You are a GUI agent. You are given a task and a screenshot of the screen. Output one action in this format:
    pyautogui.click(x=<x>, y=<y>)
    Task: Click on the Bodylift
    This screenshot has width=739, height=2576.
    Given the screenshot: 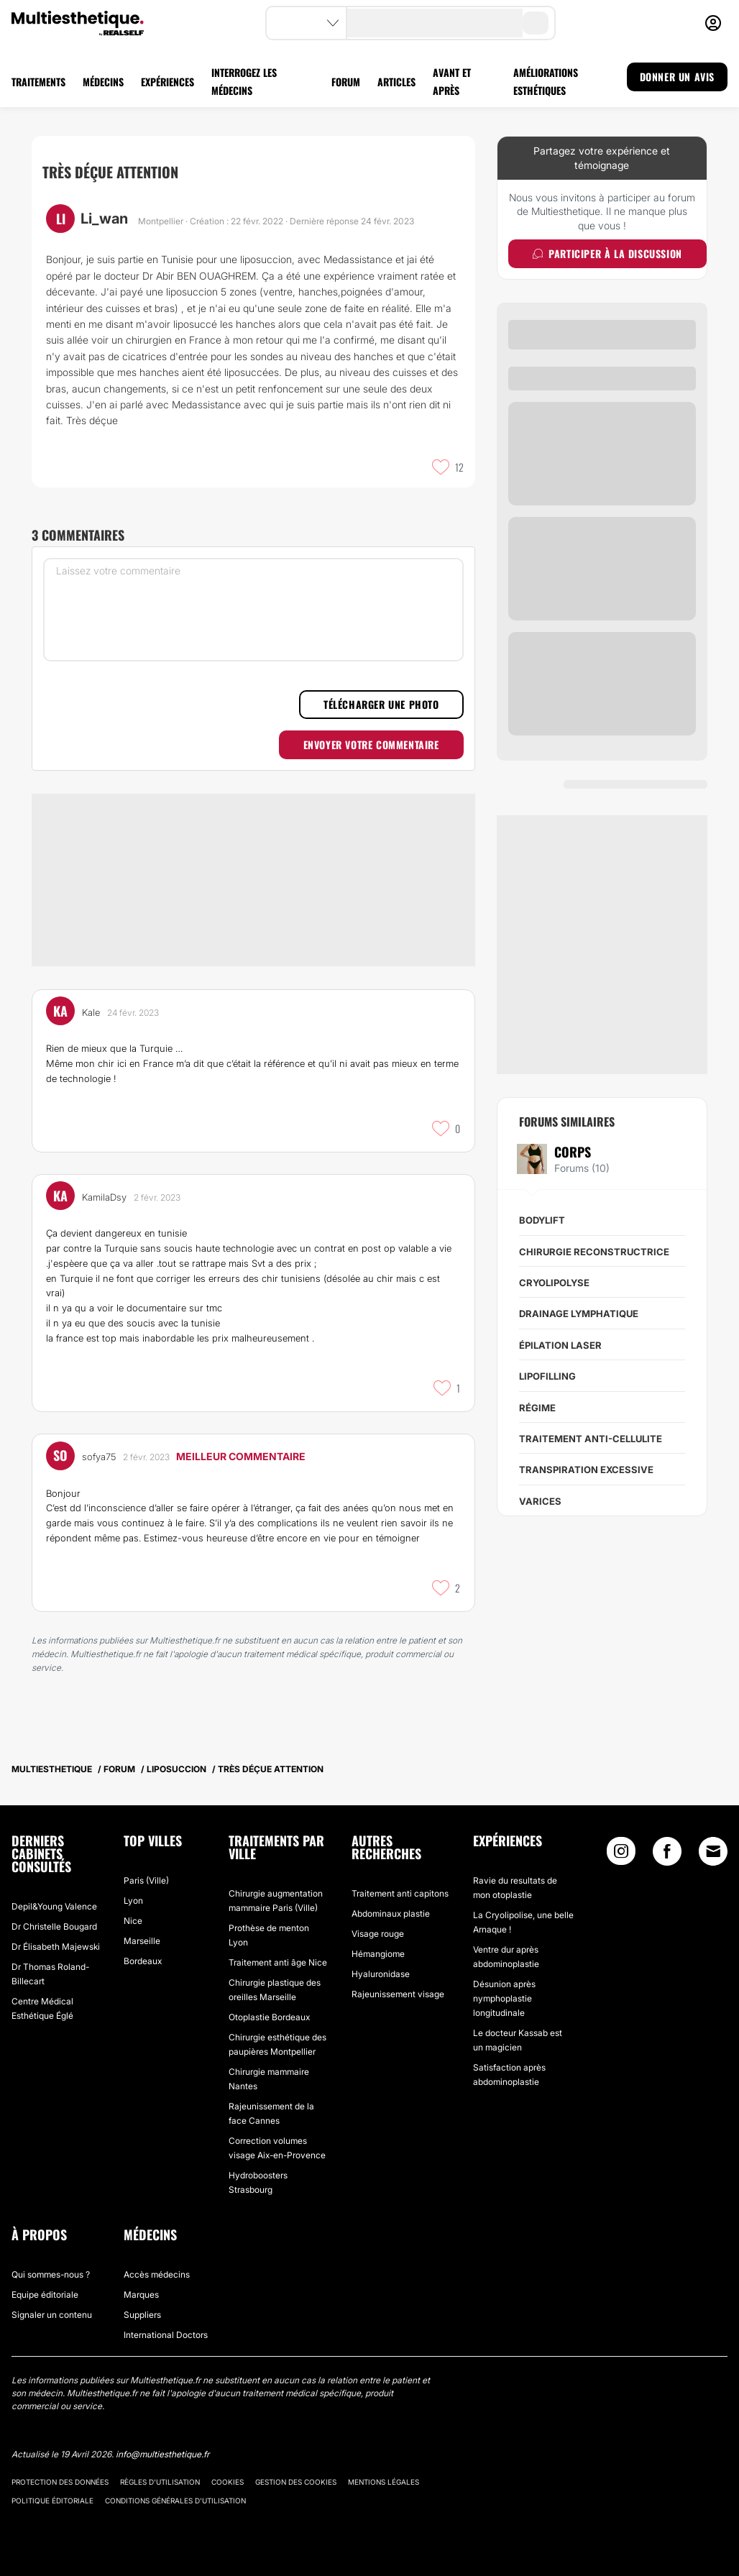 What is the action you would take?
    pyautogui.click(x=542, y=1220)
    